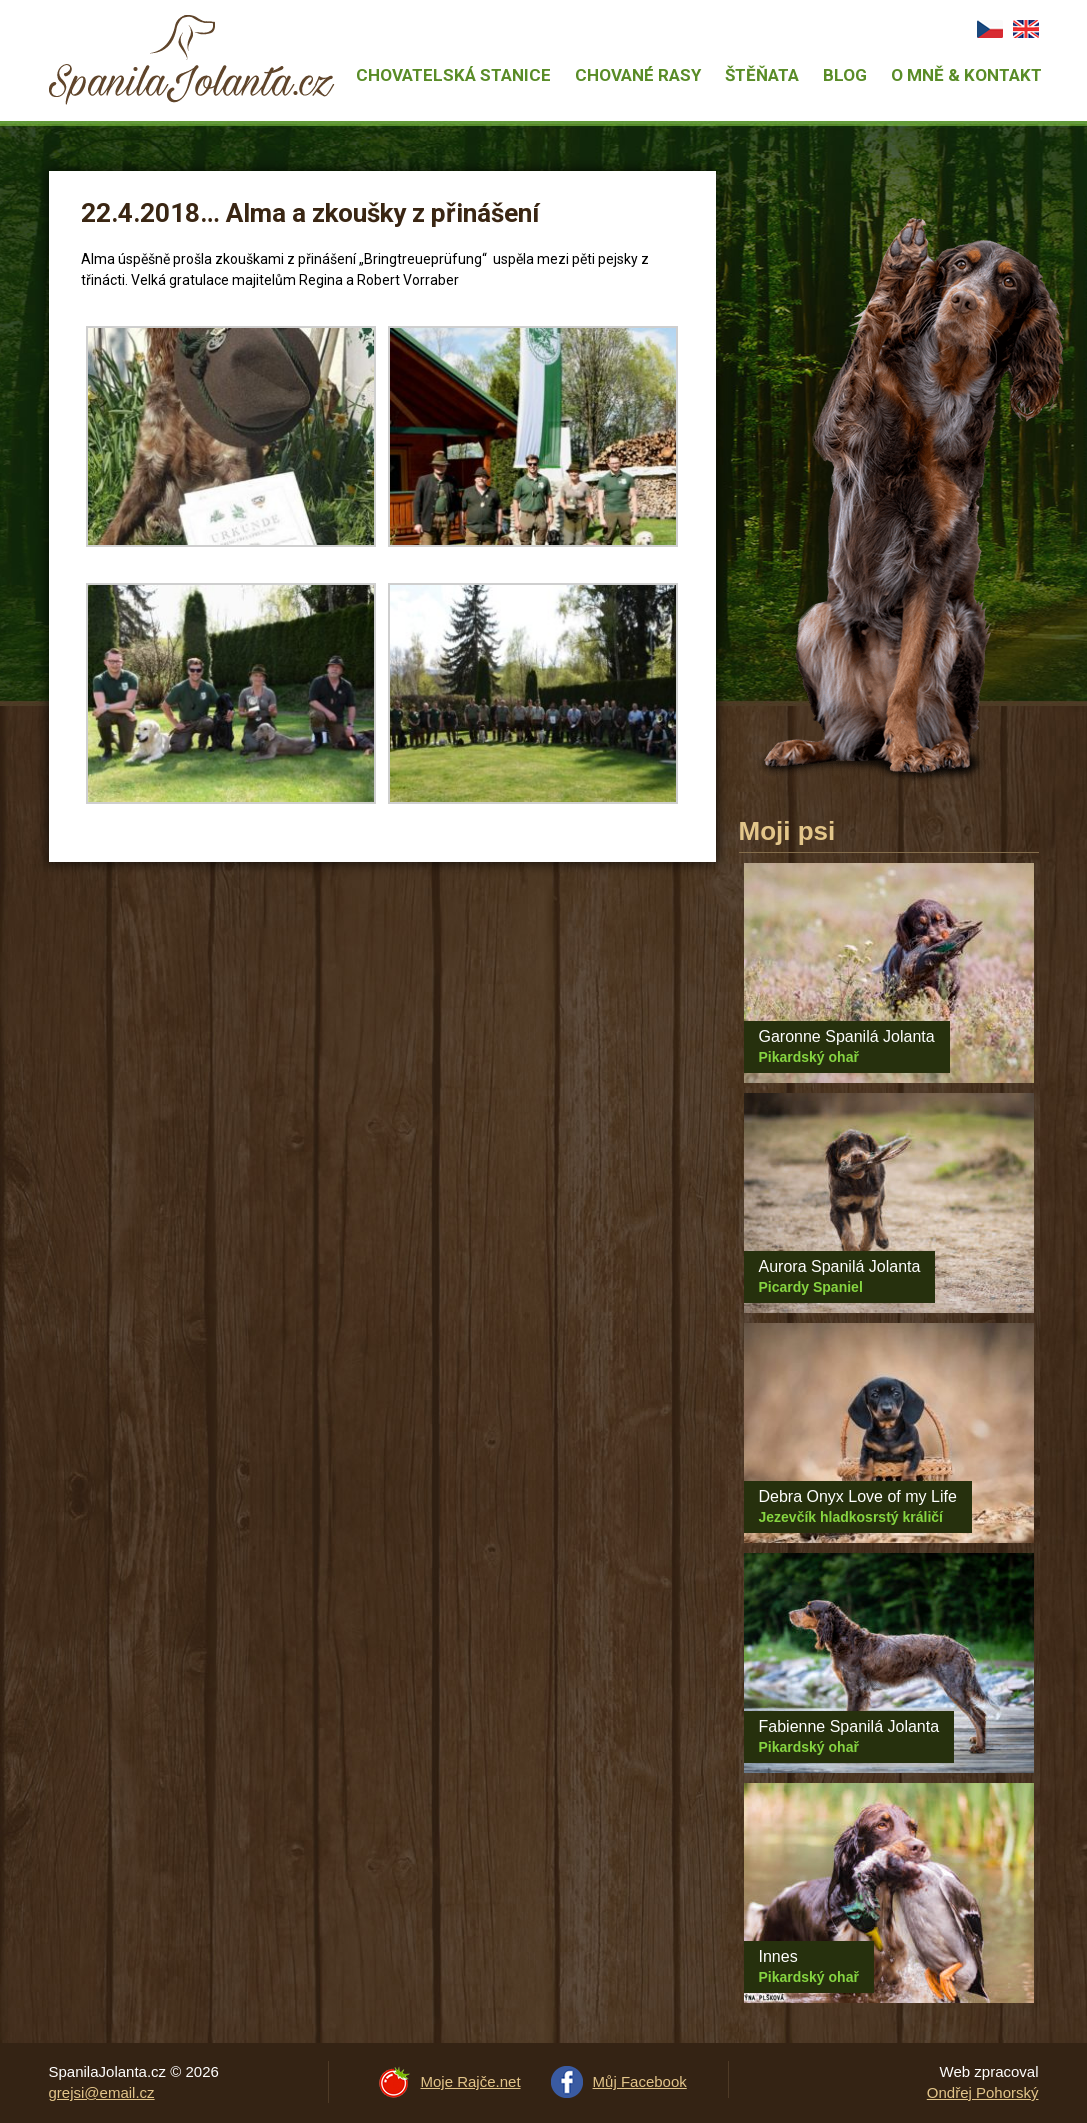 This screenshot has width=1087, height=2123. Describe the element at coordinates (966, 75) in the screenshot. I see `O mně & Kontakt` at that location.